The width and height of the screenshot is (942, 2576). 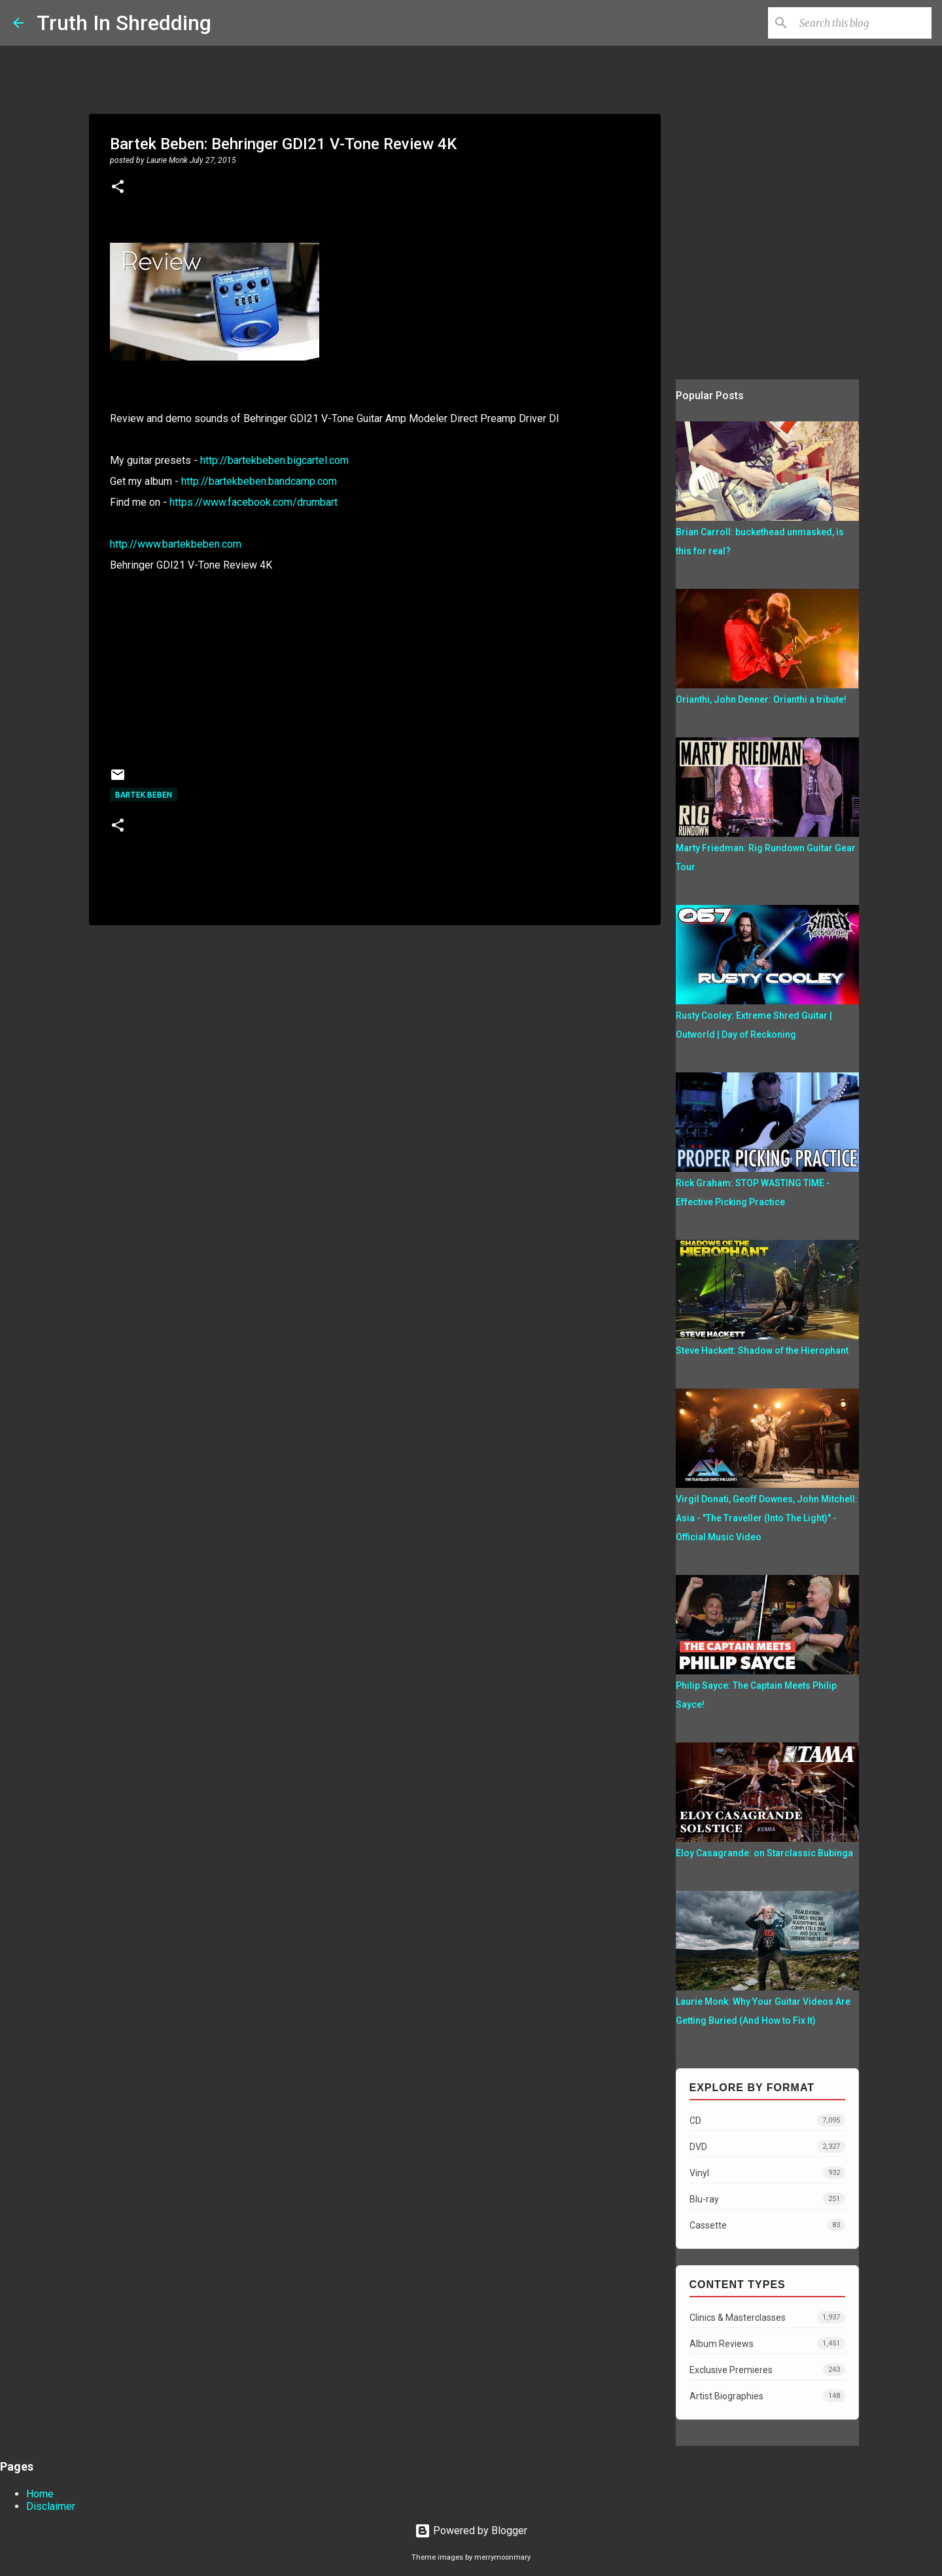 What do you see at coordinates (259, 481) in the screenshot?
I see `http://bartekbeben.bandcamp.com` at bounding box center [259, 481].